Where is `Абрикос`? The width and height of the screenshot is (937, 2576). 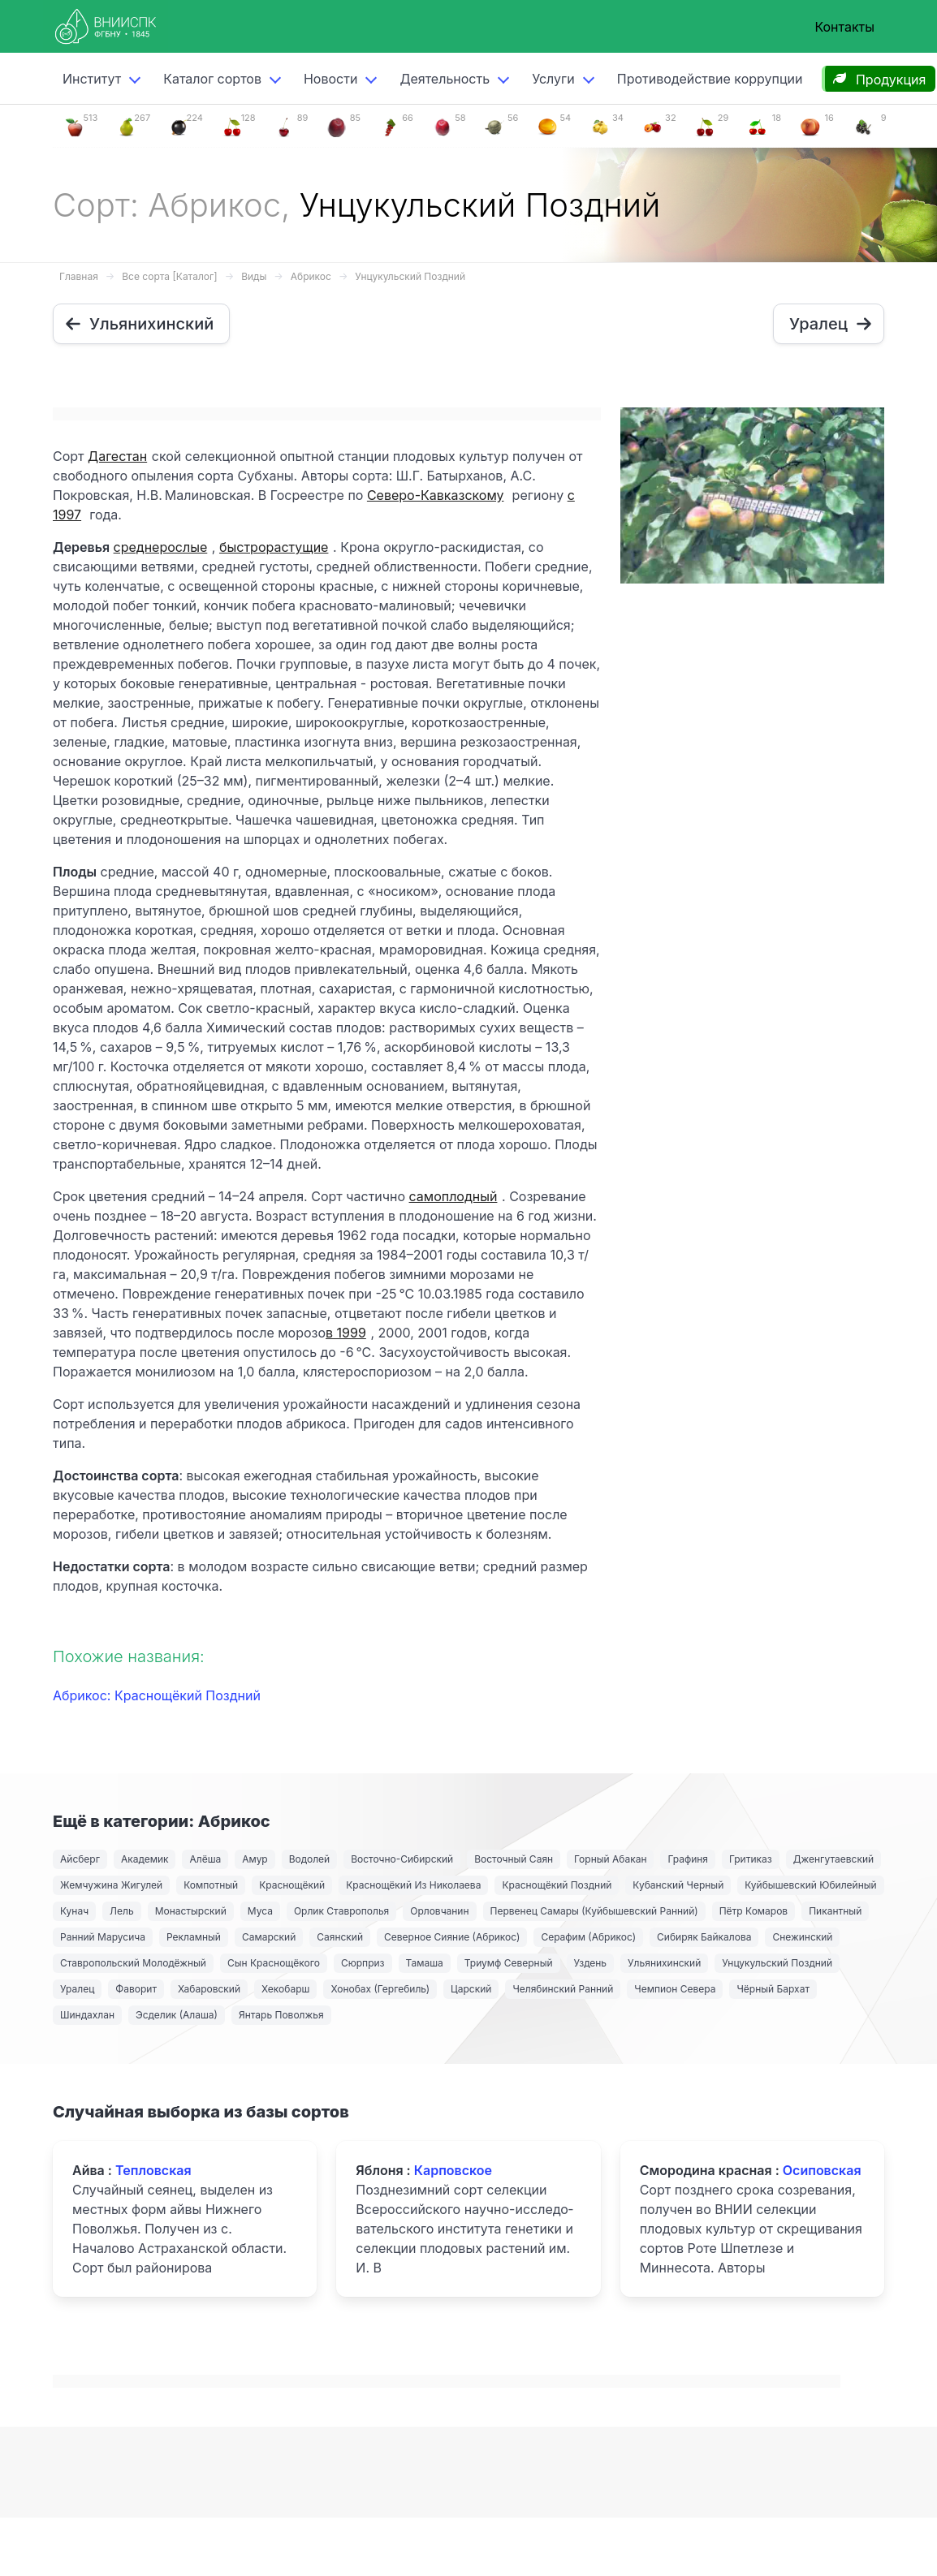 Абрикос is located at coordinates (311, 276).